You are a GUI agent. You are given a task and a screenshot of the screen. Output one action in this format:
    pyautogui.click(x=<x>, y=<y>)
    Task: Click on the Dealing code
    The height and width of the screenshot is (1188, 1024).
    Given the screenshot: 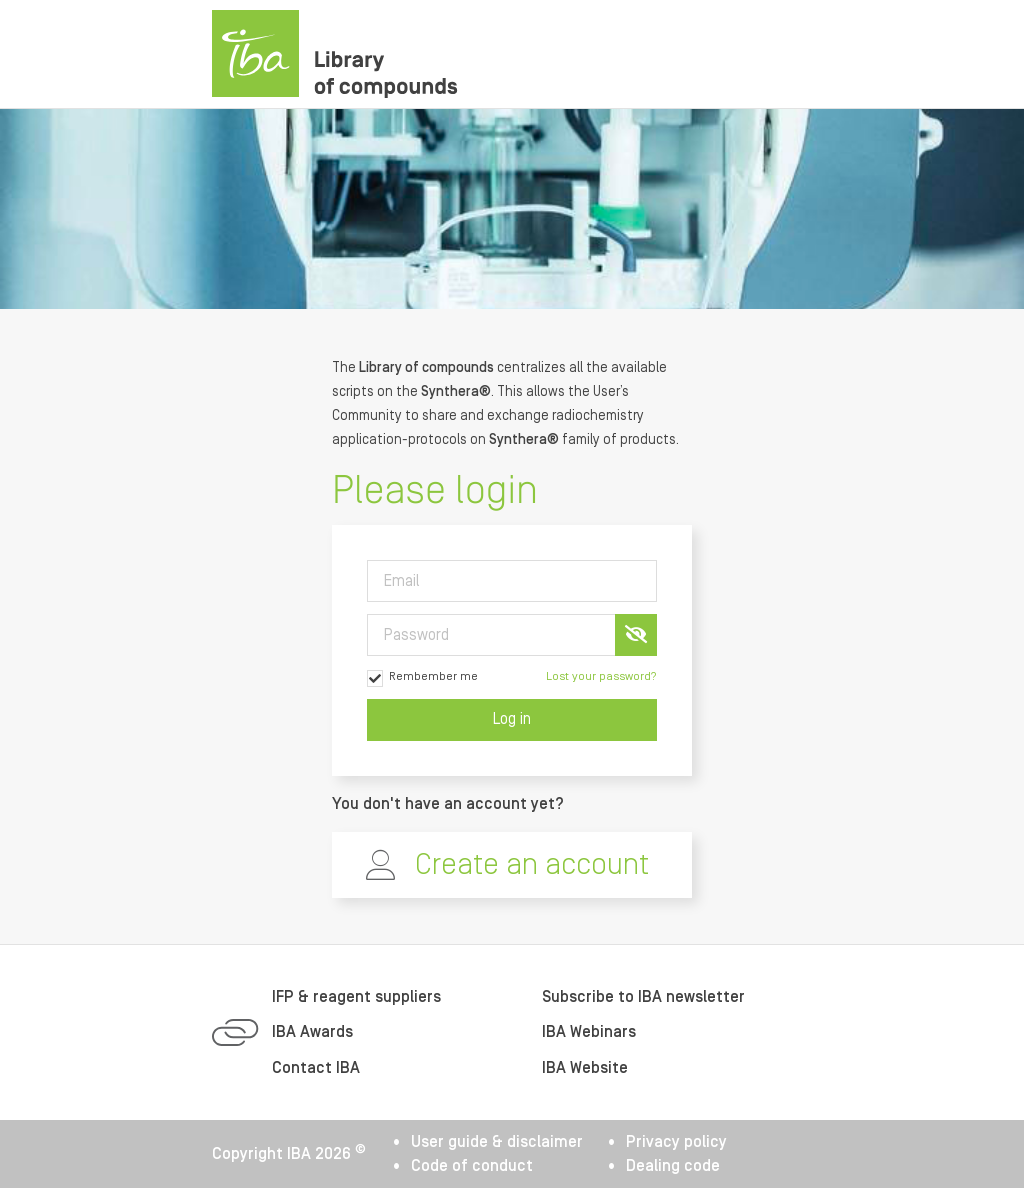 What is the action you would take?
    pyautogui.click(x=673, y=1166)
    